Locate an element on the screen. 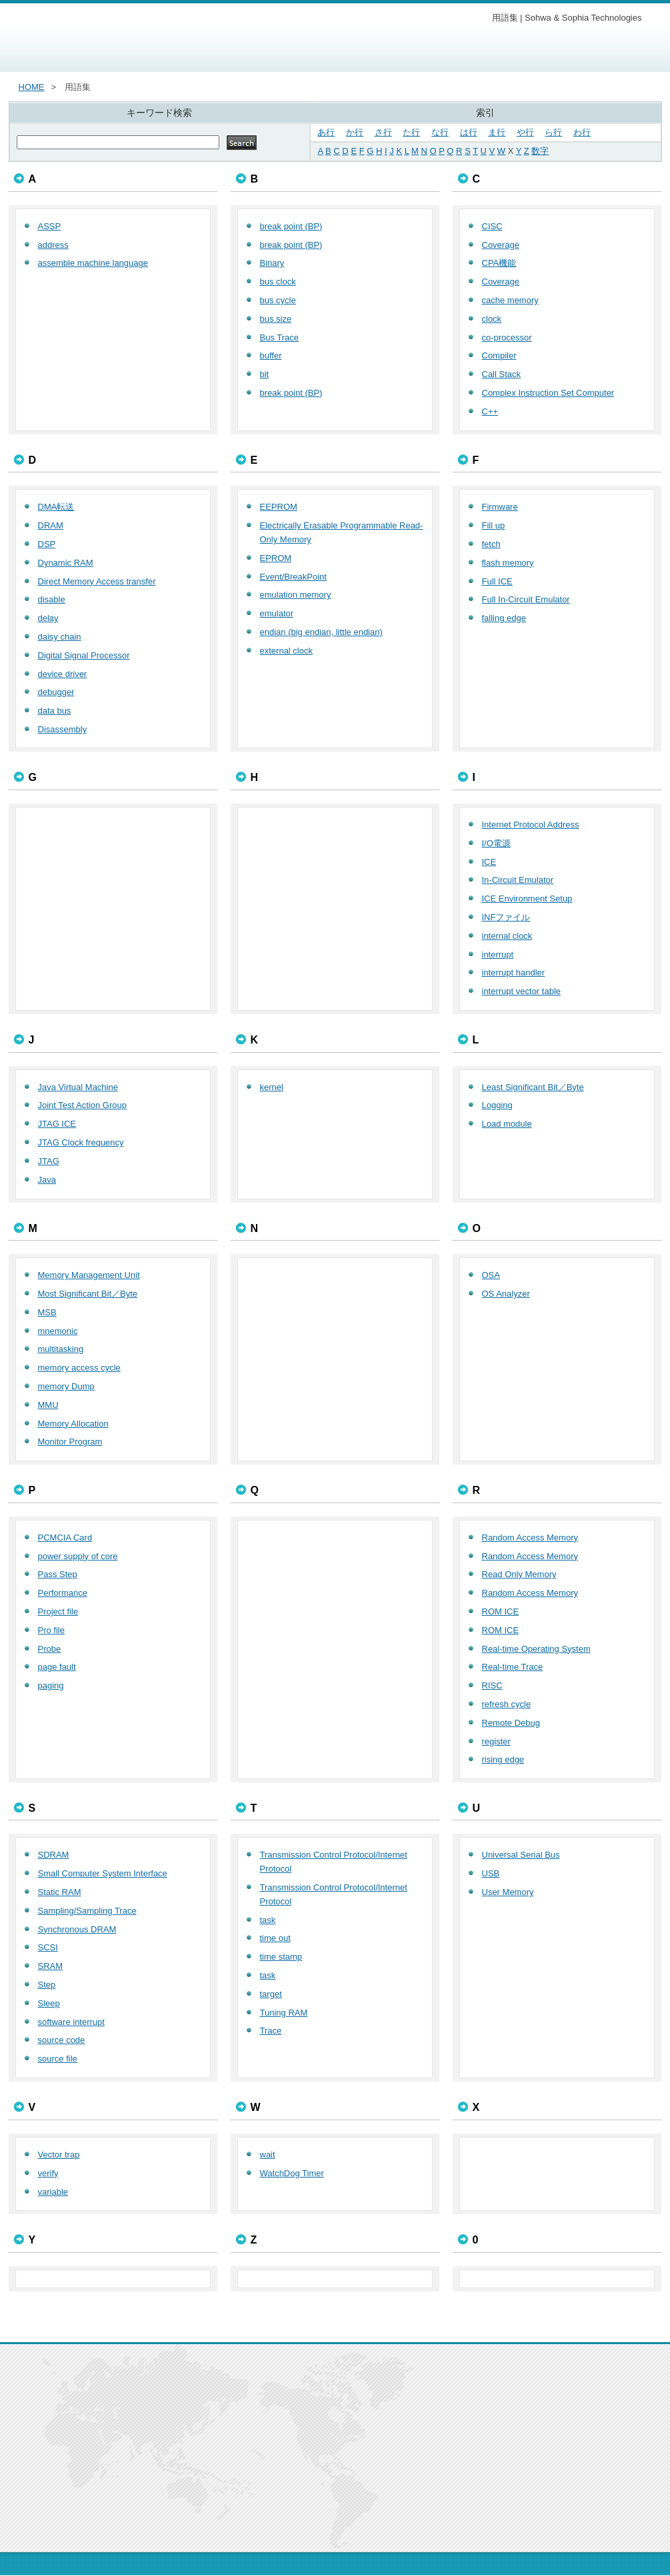 This screenshot has width=670, height=2576. Internet Protocol Address is located at coordinates (530, 825).